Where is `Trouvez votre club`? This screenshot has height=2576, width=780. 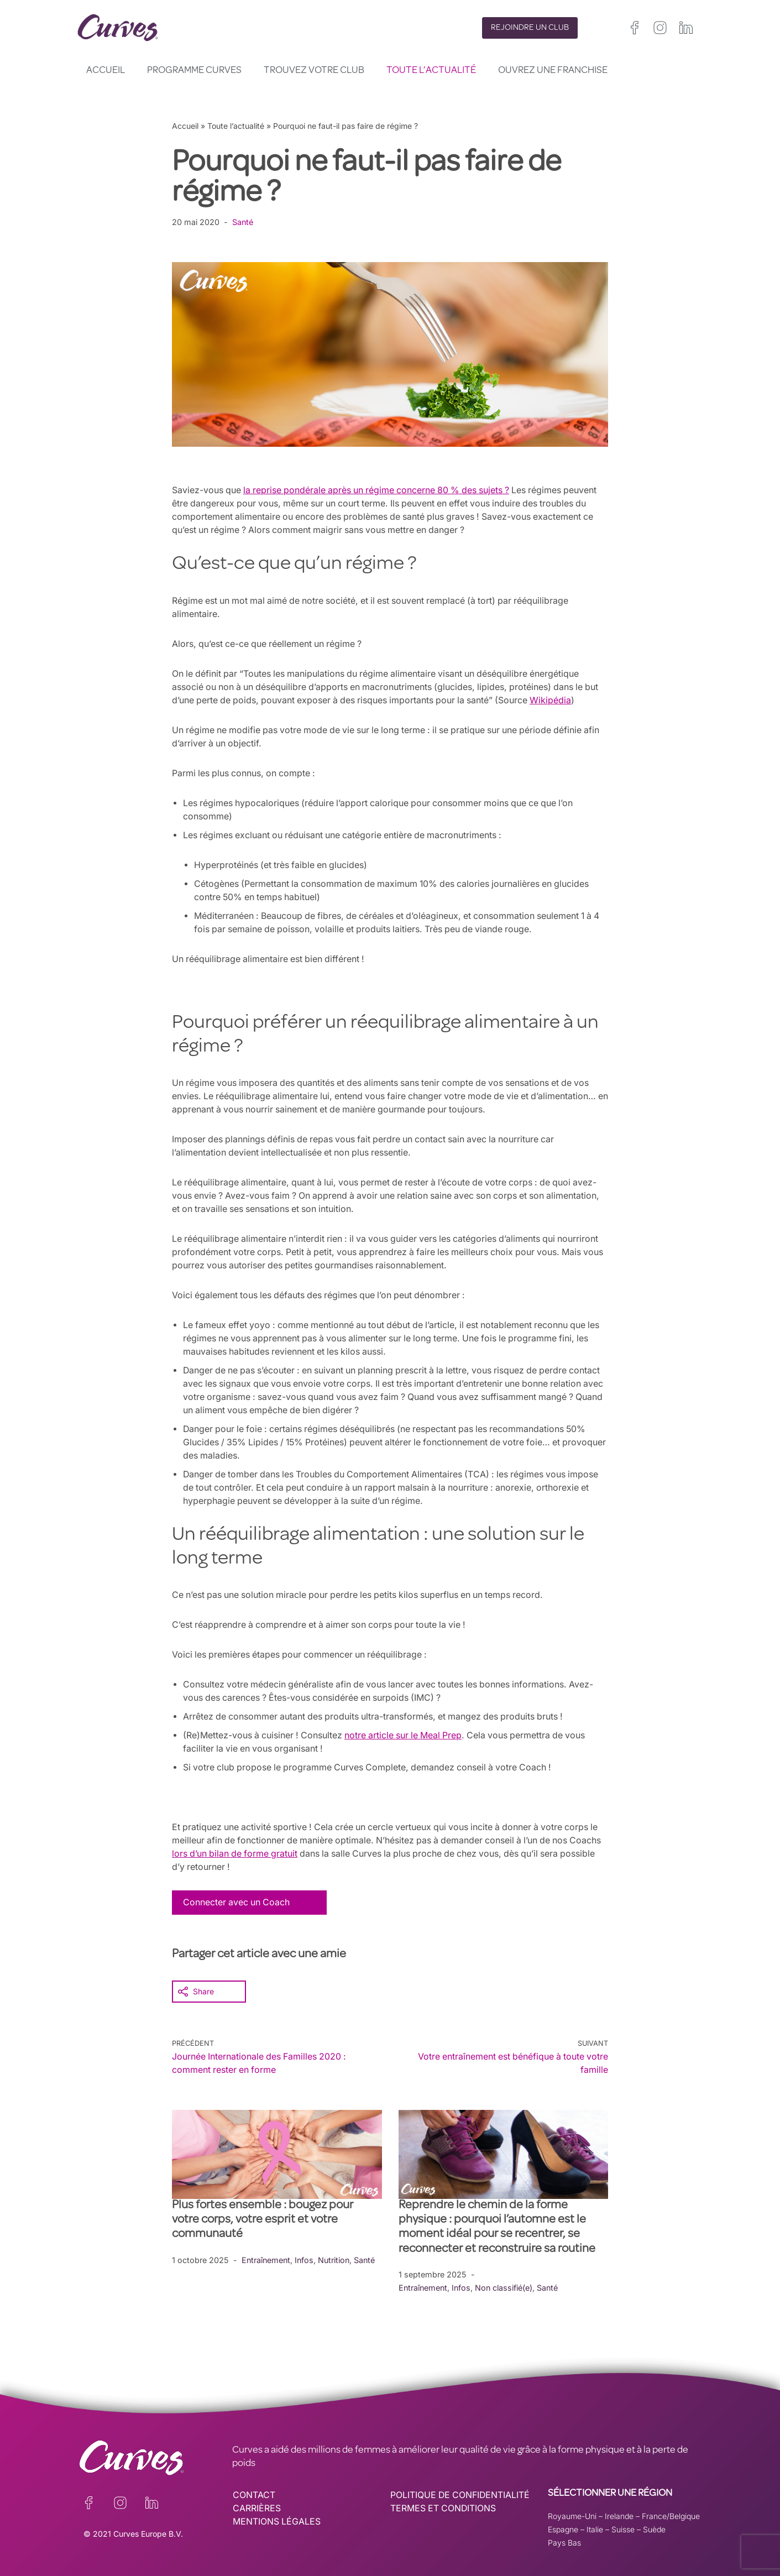 Trouvez votre club is located at coordinates (314, 71).